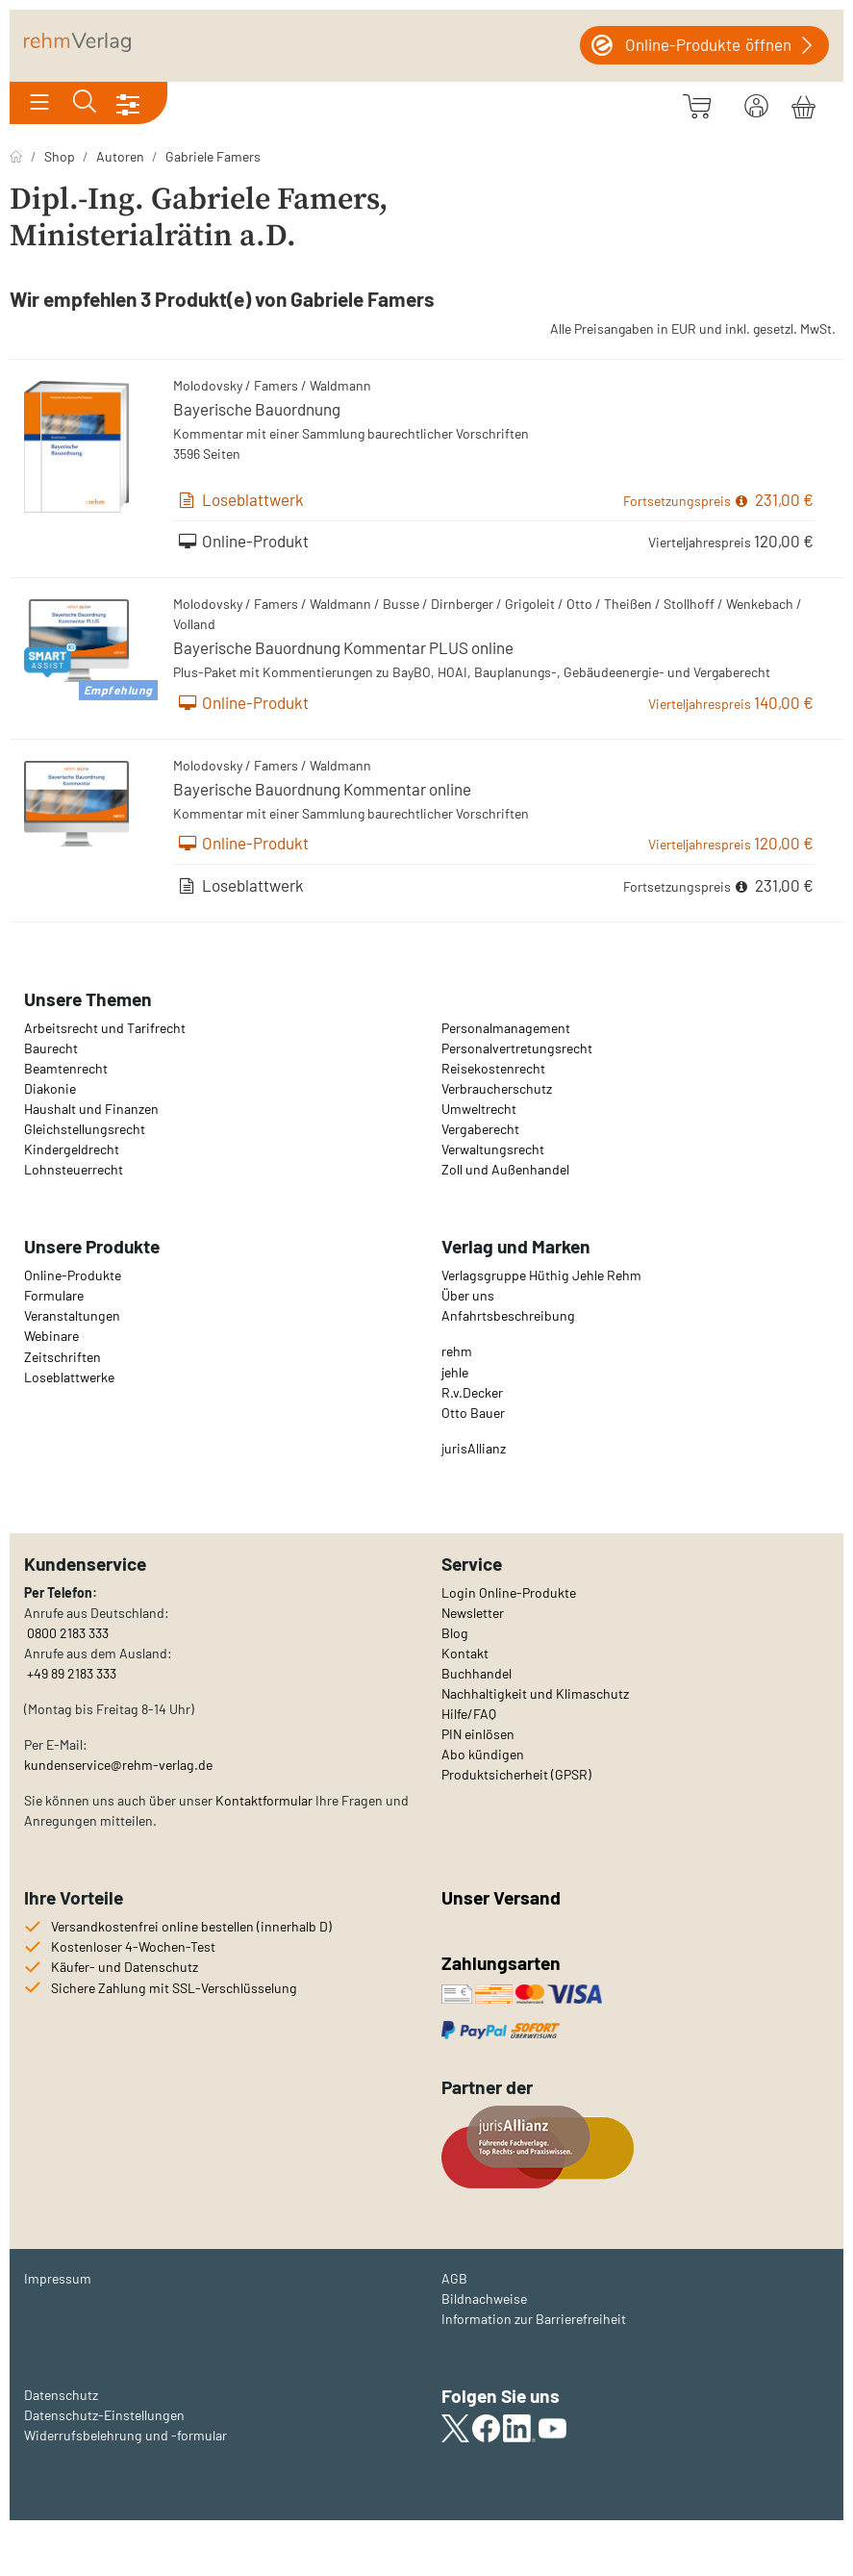 The width and height of the screenshot is (853, 2576). What do you see at coordinates (194, 624) in the screenshot?
I see `Volland` at bounding box center [194, 624].